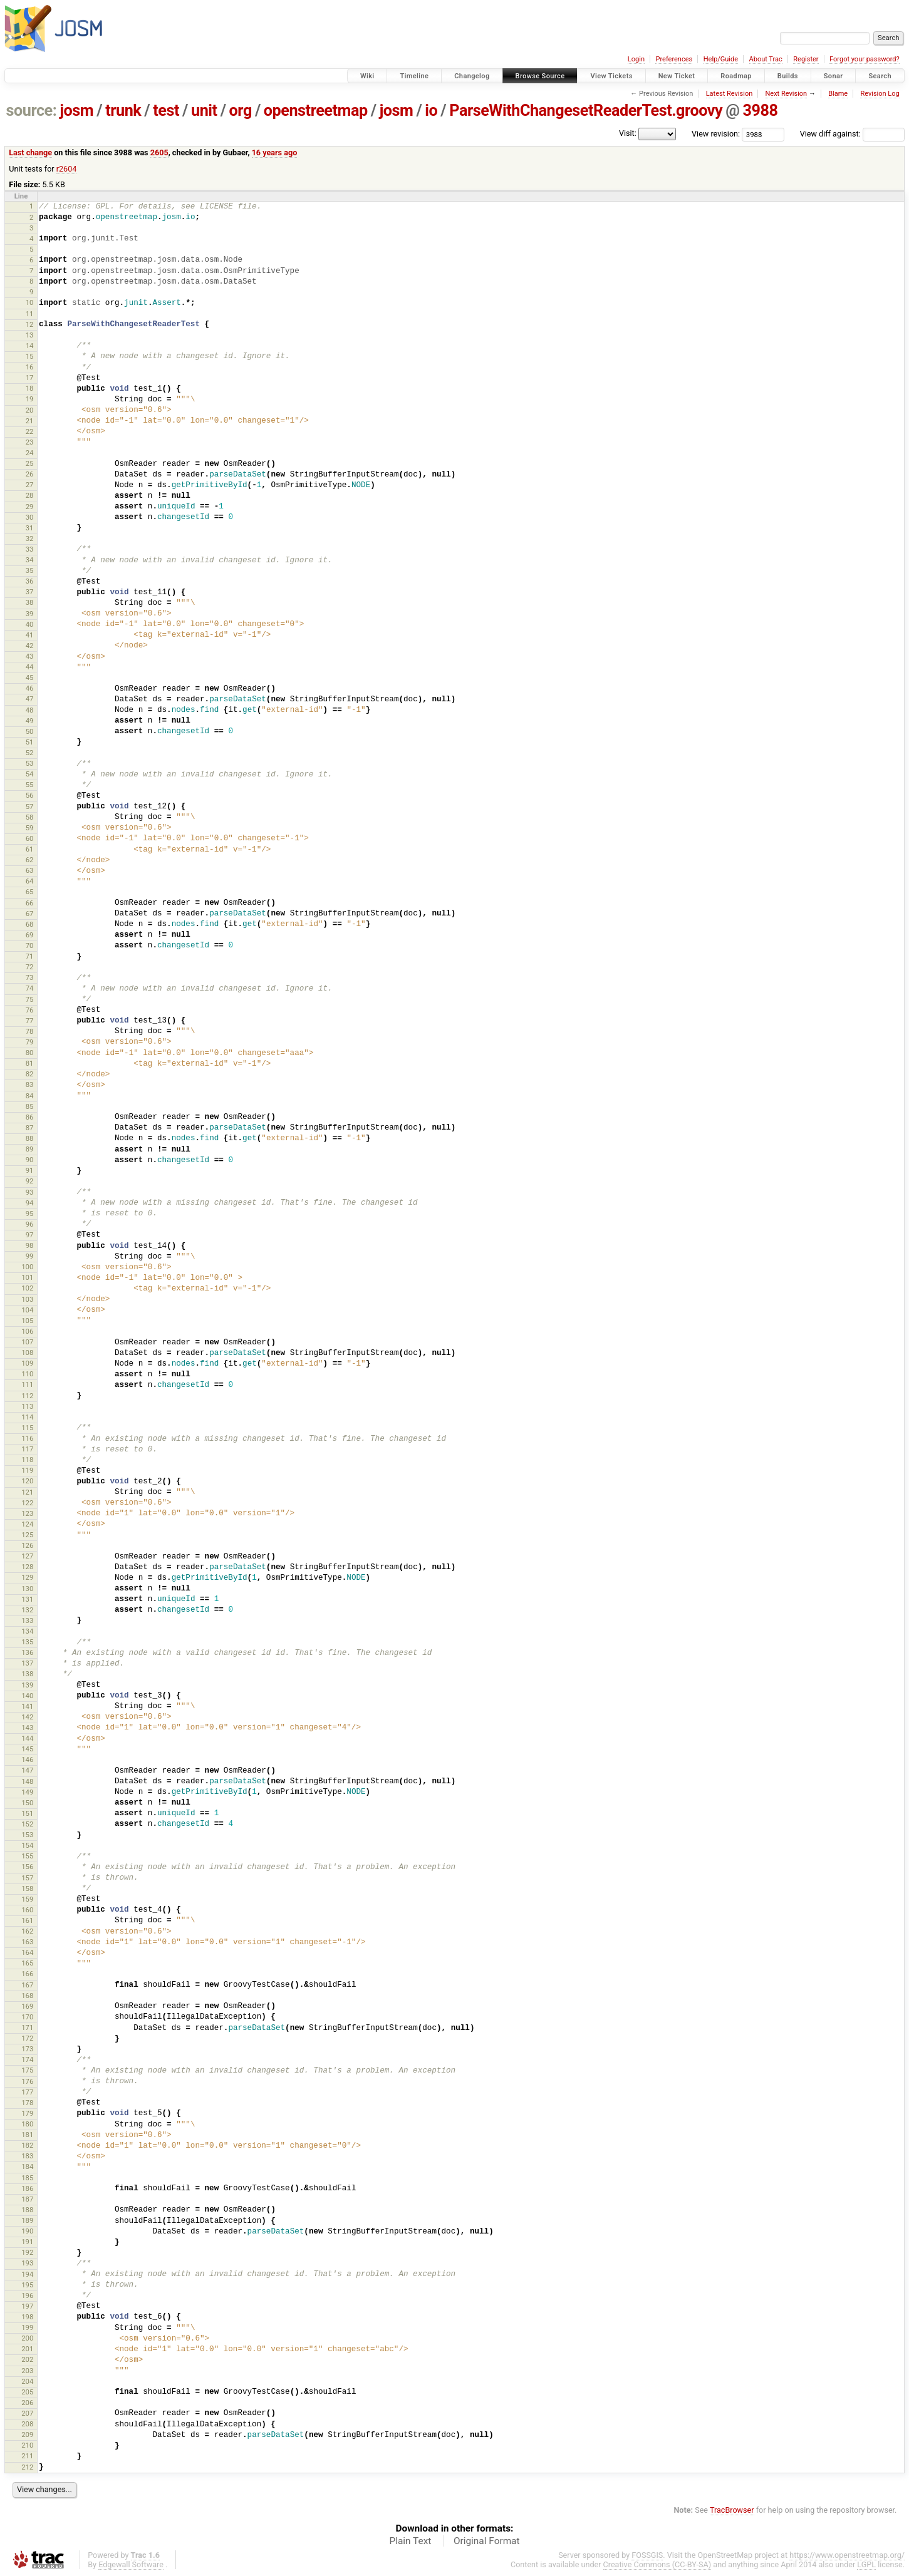 The image size is (909, 2576). What do you see at coordinates (30, 1159) in the screenshot?
I see `90` at bounding box center [30, 1159].